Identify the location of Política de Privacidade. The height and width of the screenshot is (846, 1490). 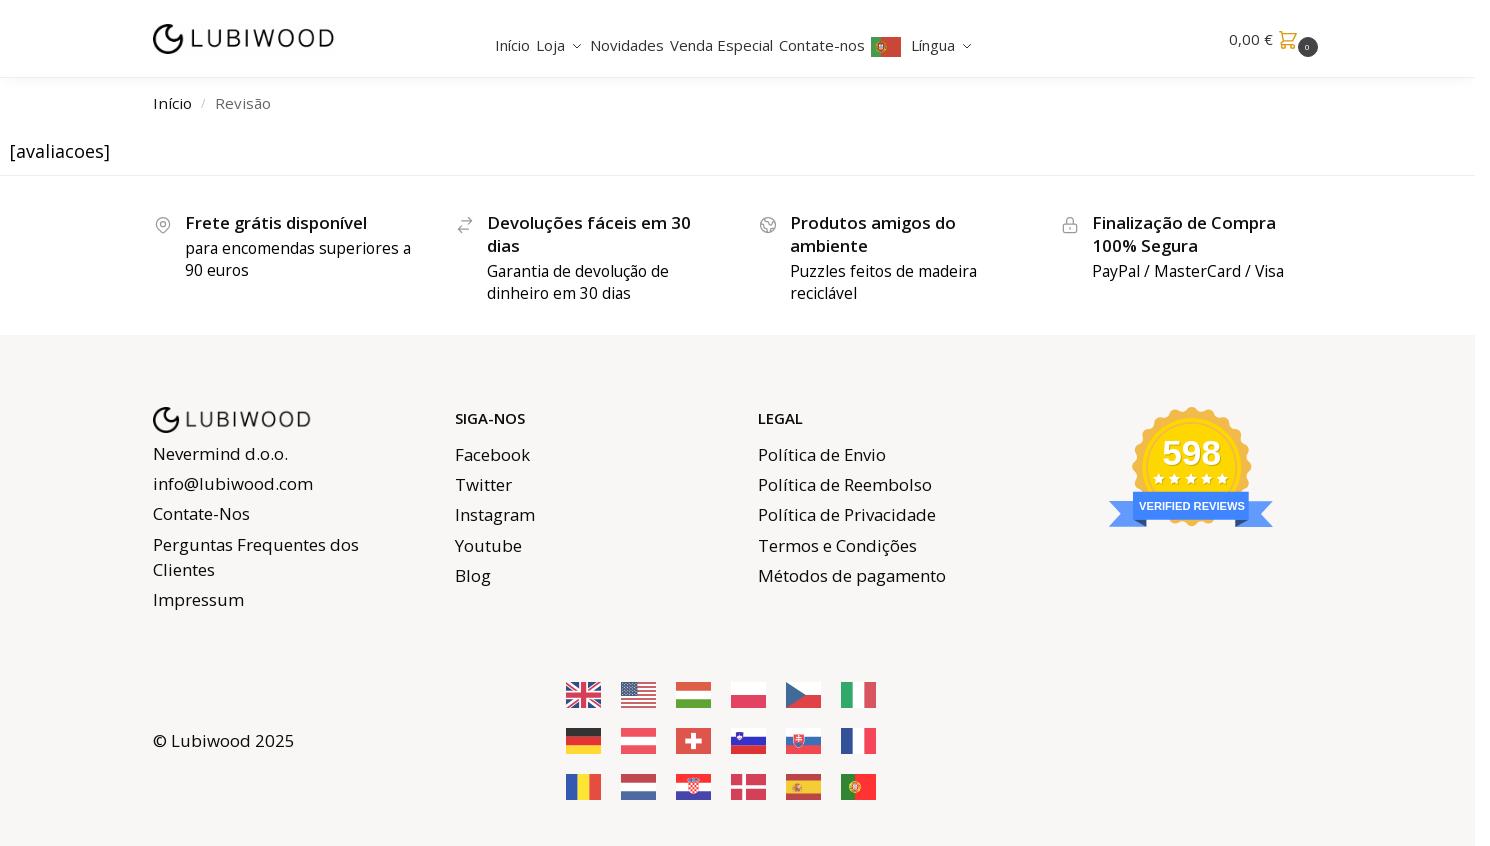
(847, 514).